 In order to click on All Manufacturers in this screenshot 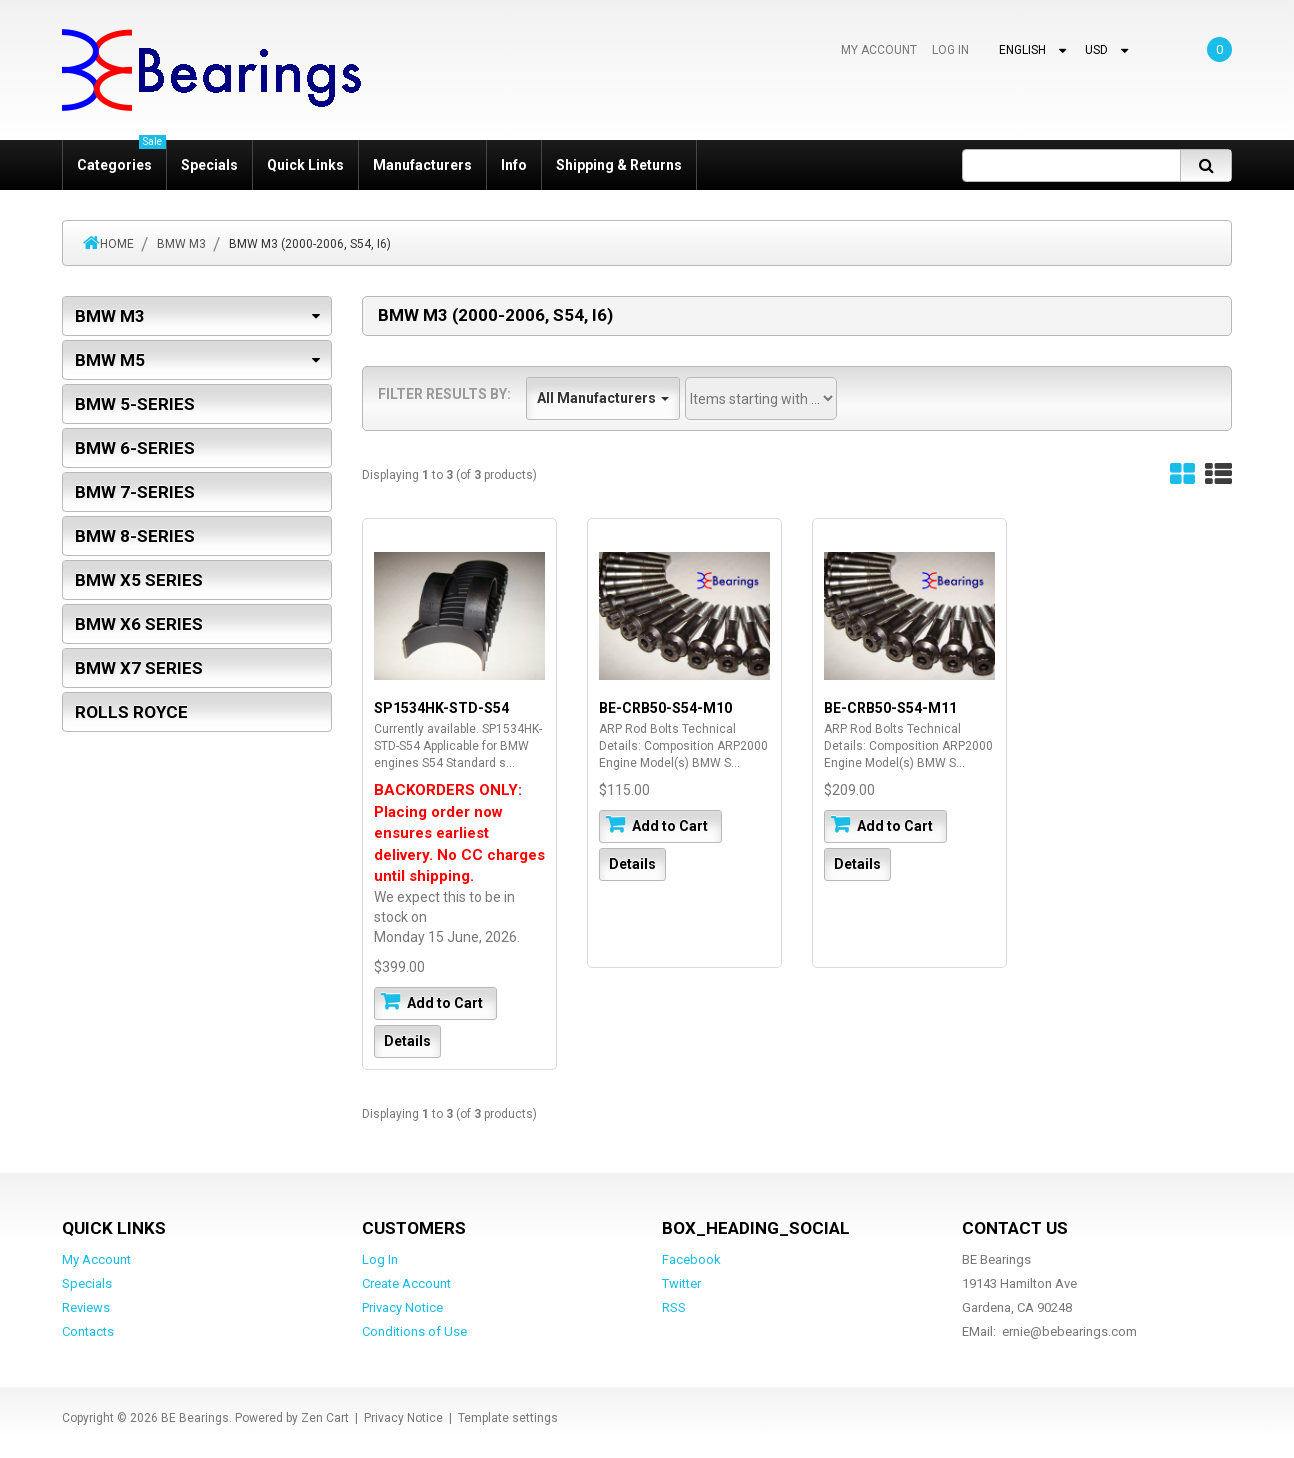, I will do `click(603, 398)`.